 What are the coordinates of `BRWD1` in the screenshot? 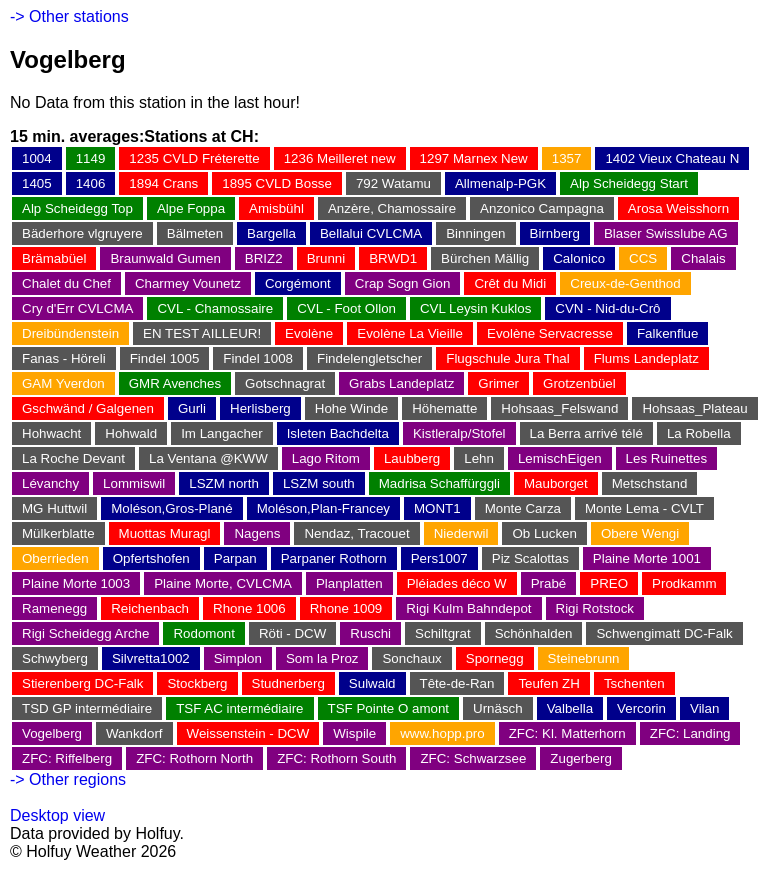 It's located at (393, 258).